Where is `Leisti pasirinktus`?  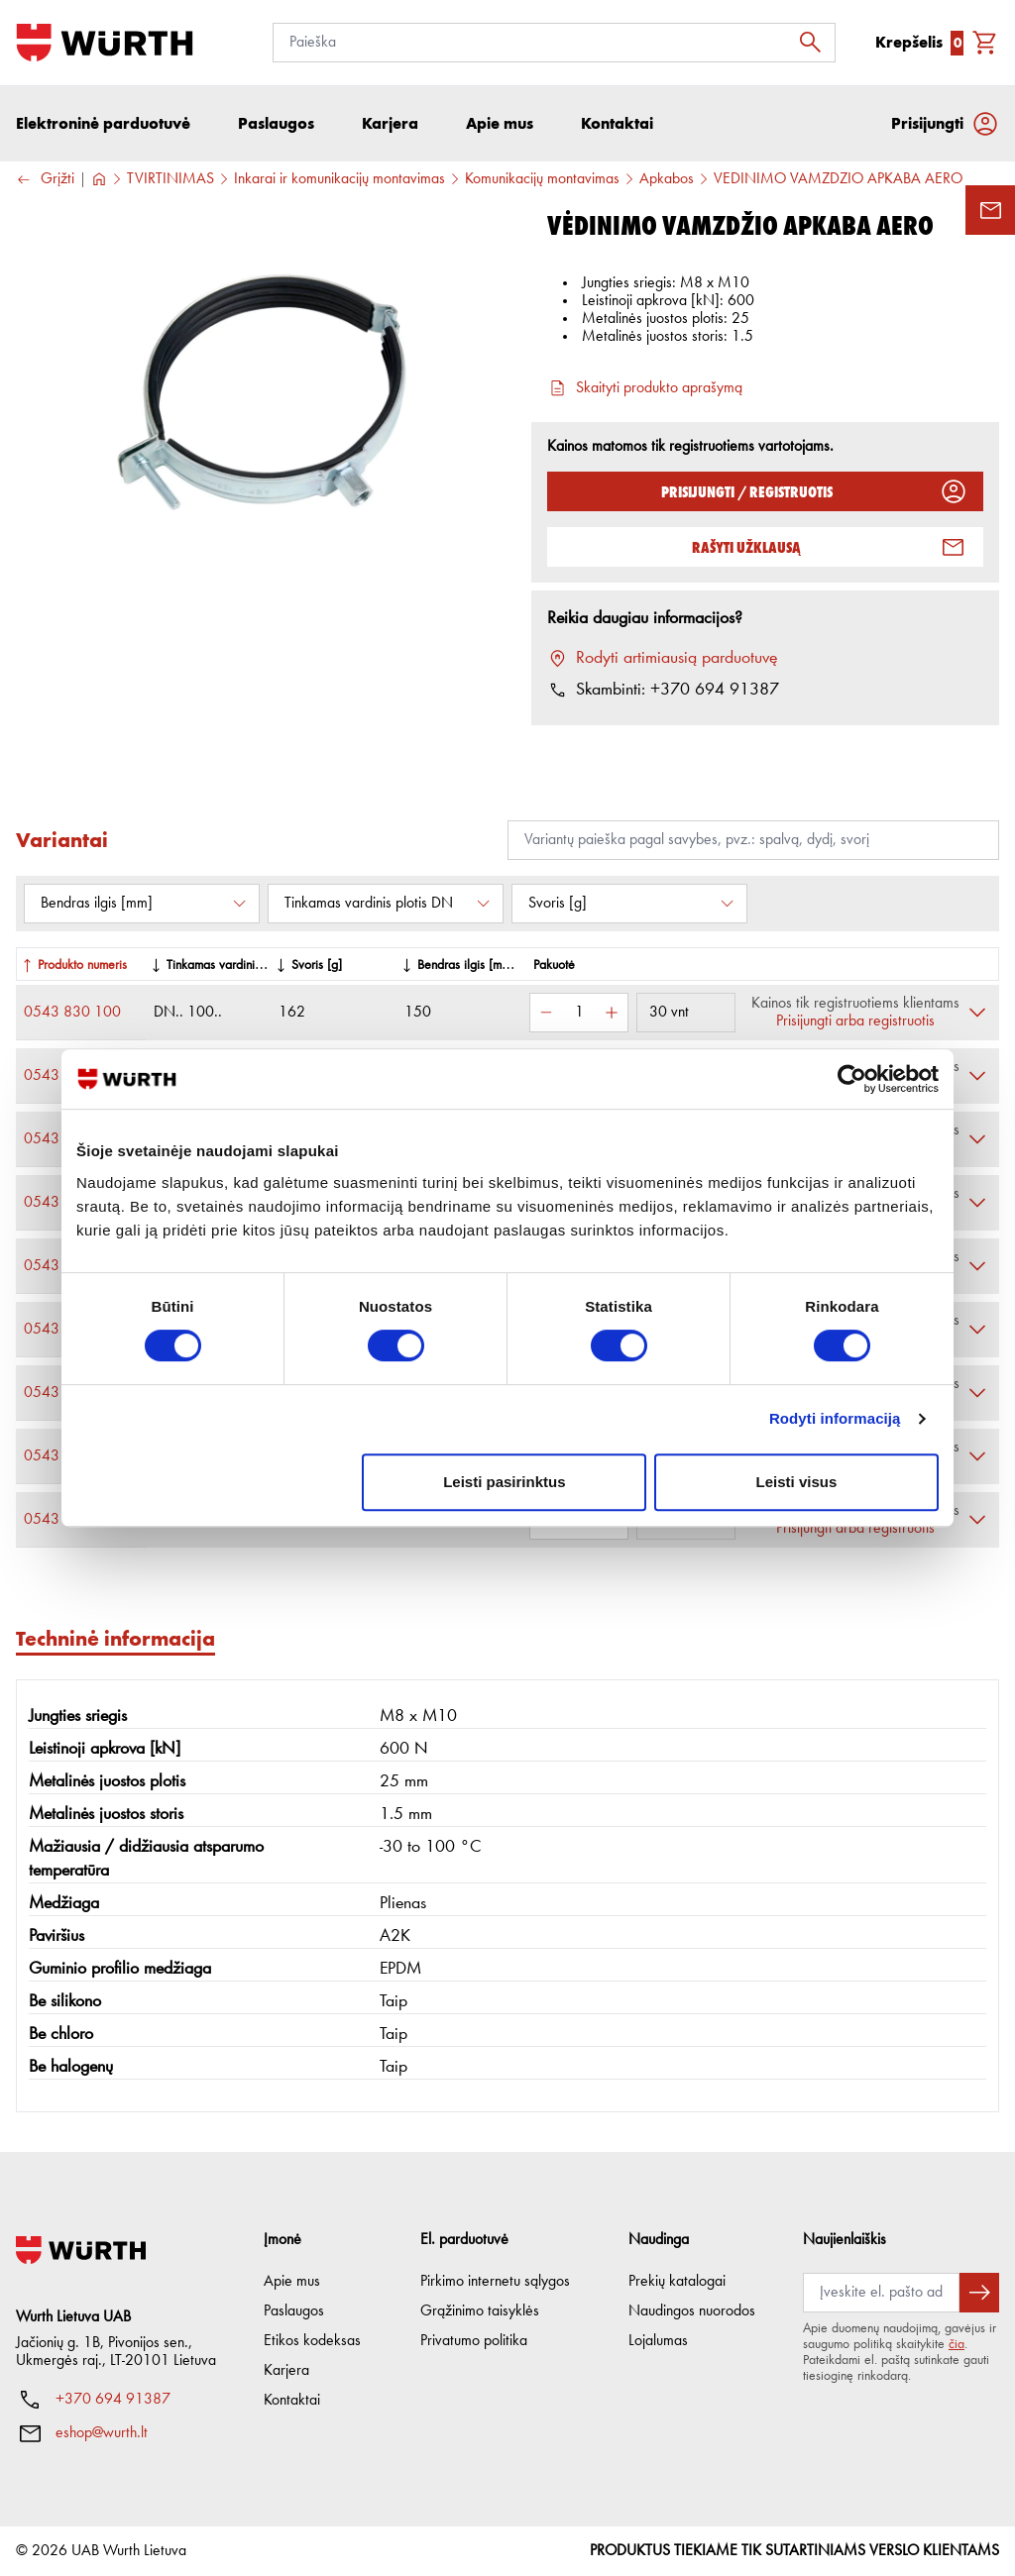
Leisti pasirinktus is located at coordinates (504, 1481).